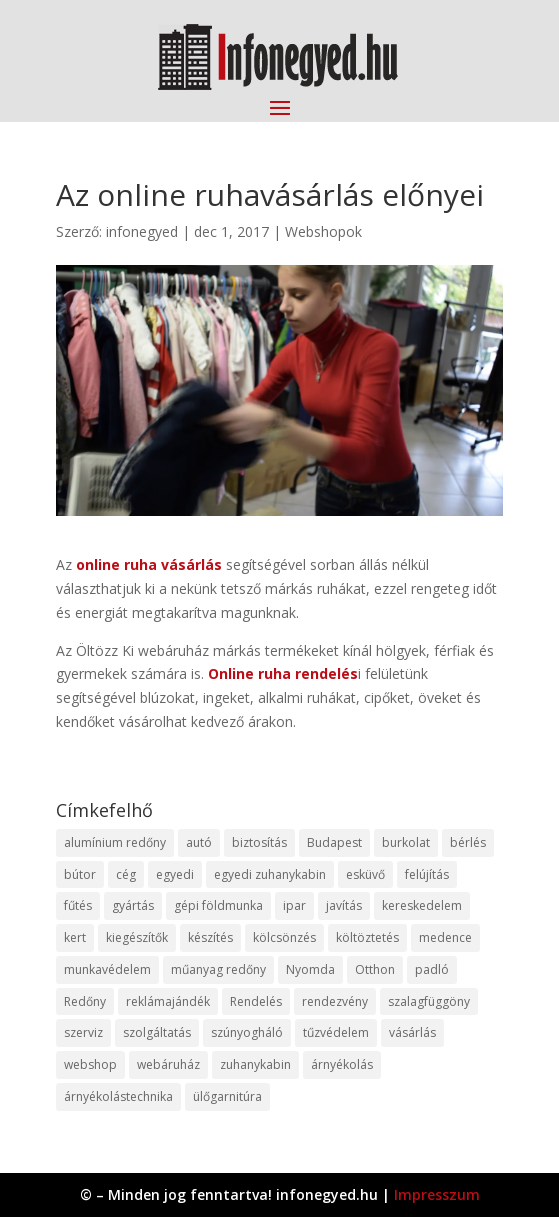  What do you see at coordinates (445, 937) in the screenshot?
I see `medence [medence (8 elem)]` at bounding box center [445, 937].